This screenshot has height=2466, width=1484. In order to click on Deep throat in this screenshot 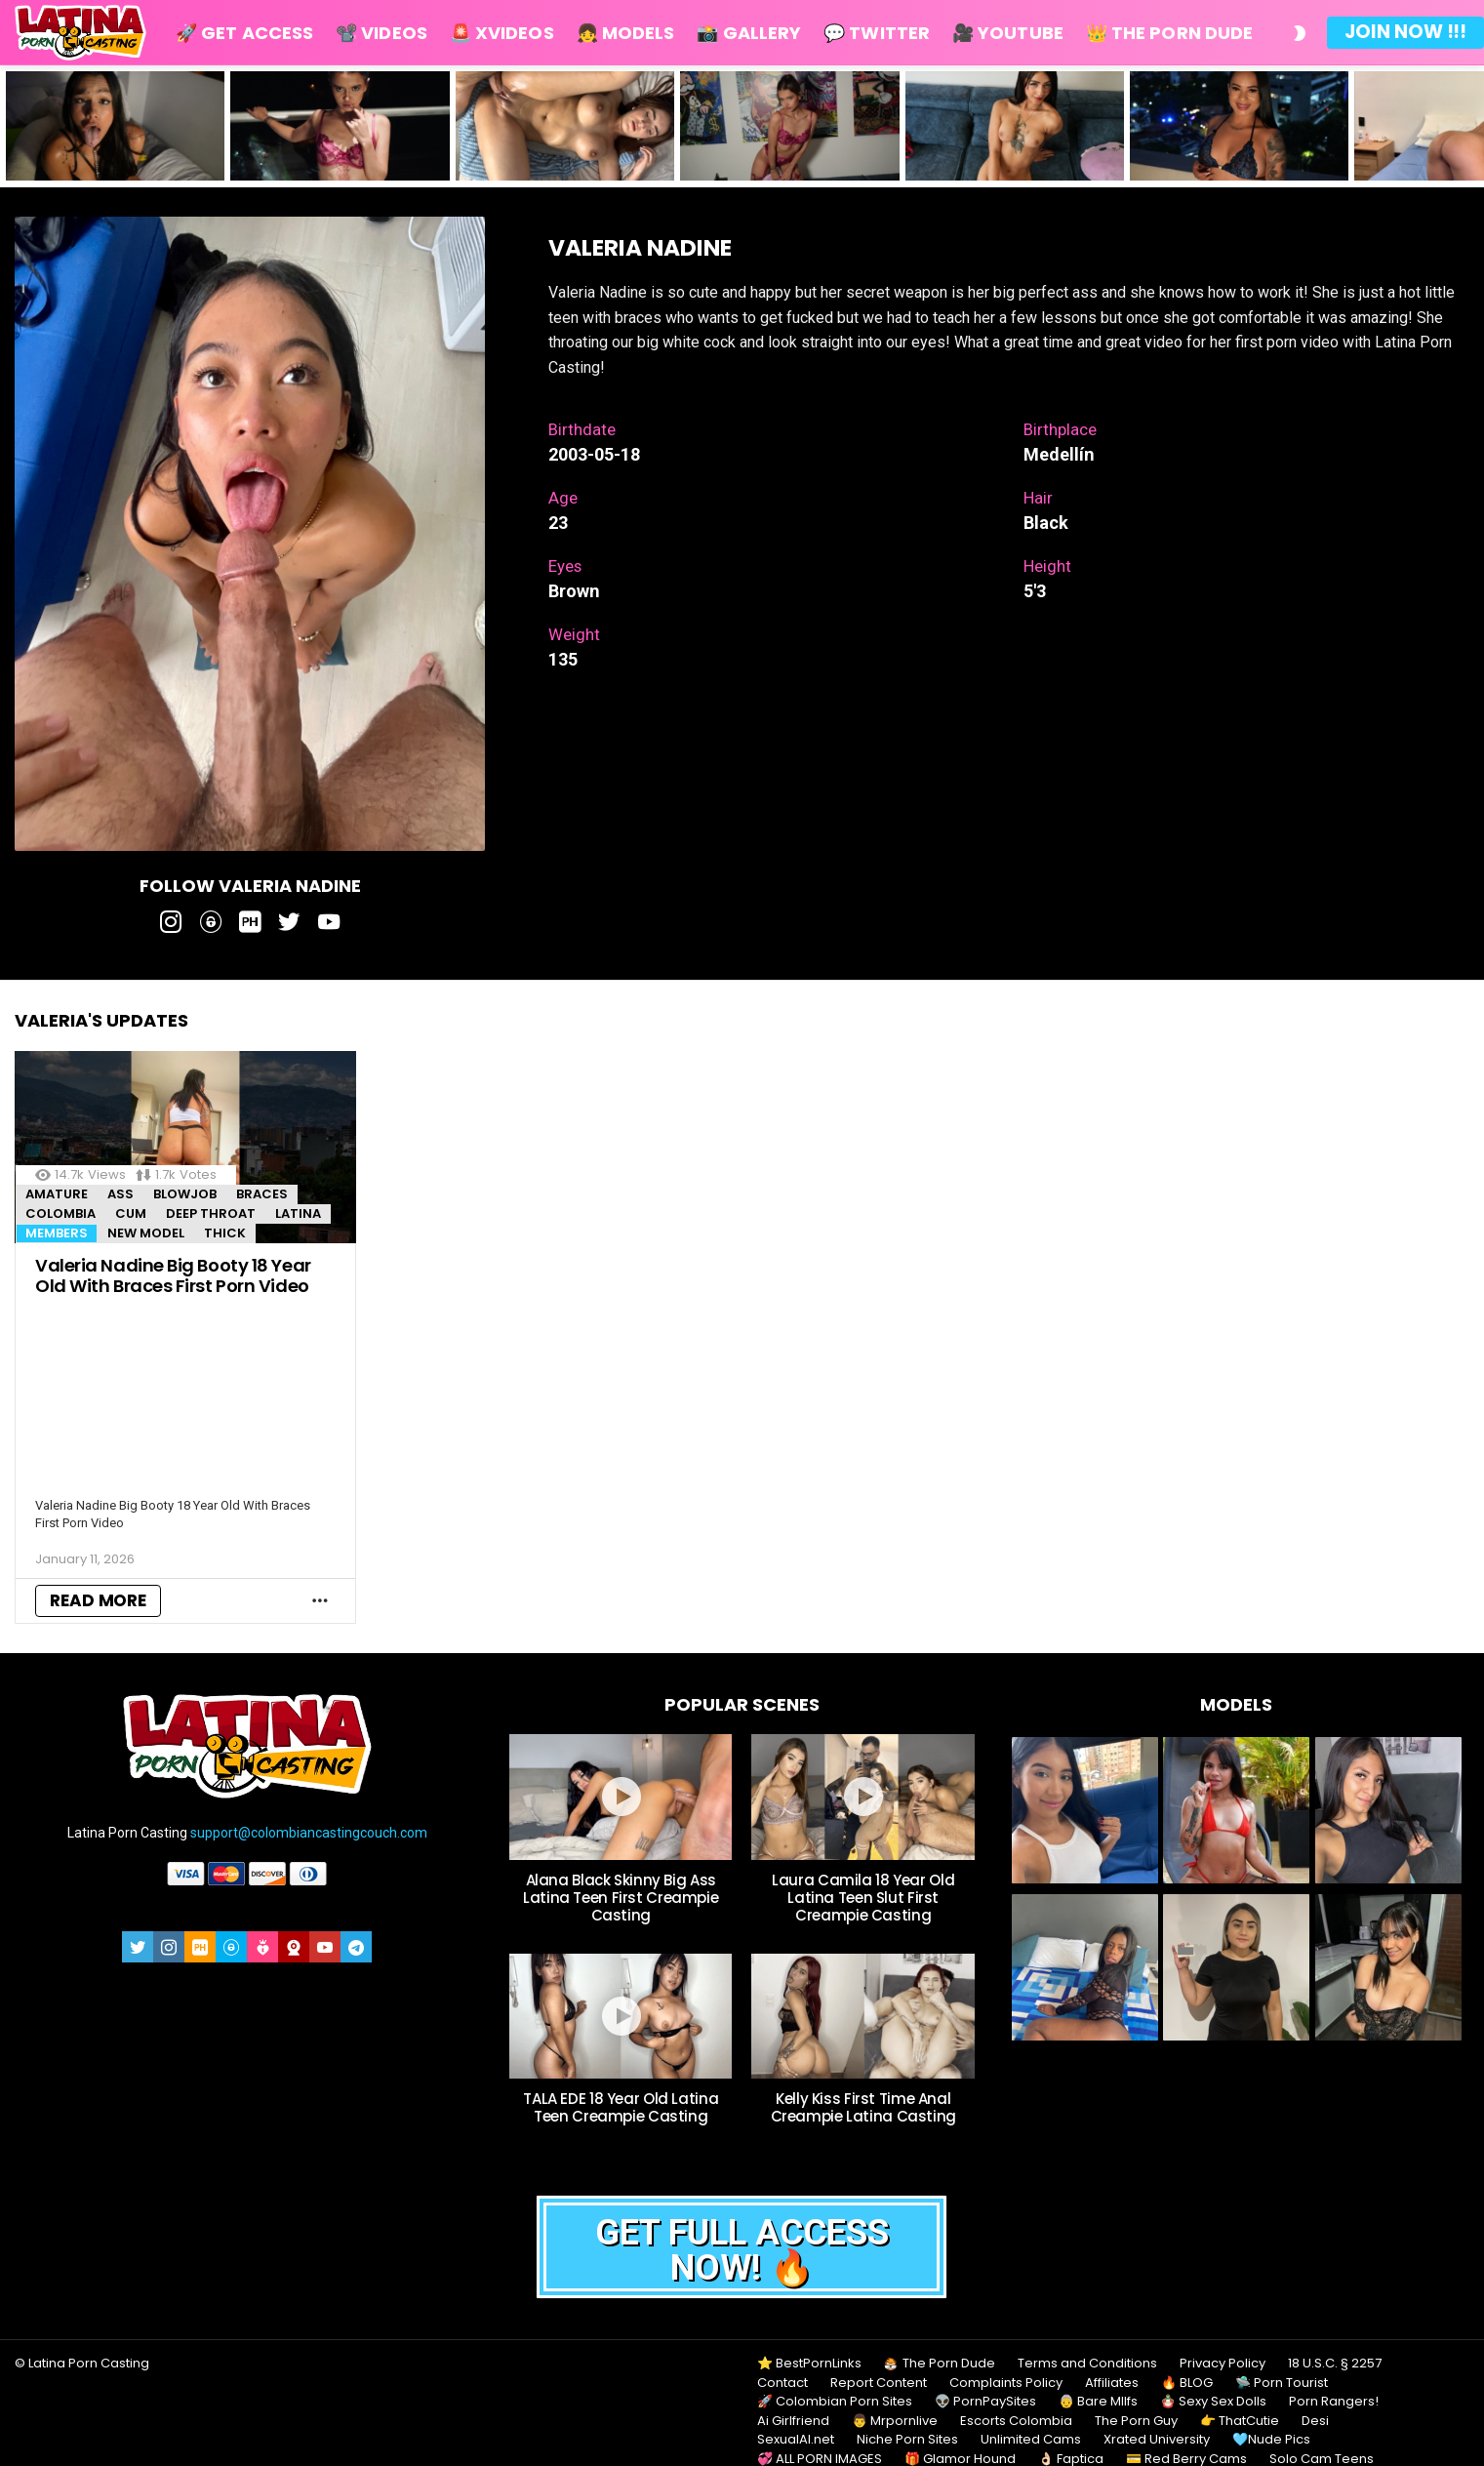, I will do `click(211, 1213)`.